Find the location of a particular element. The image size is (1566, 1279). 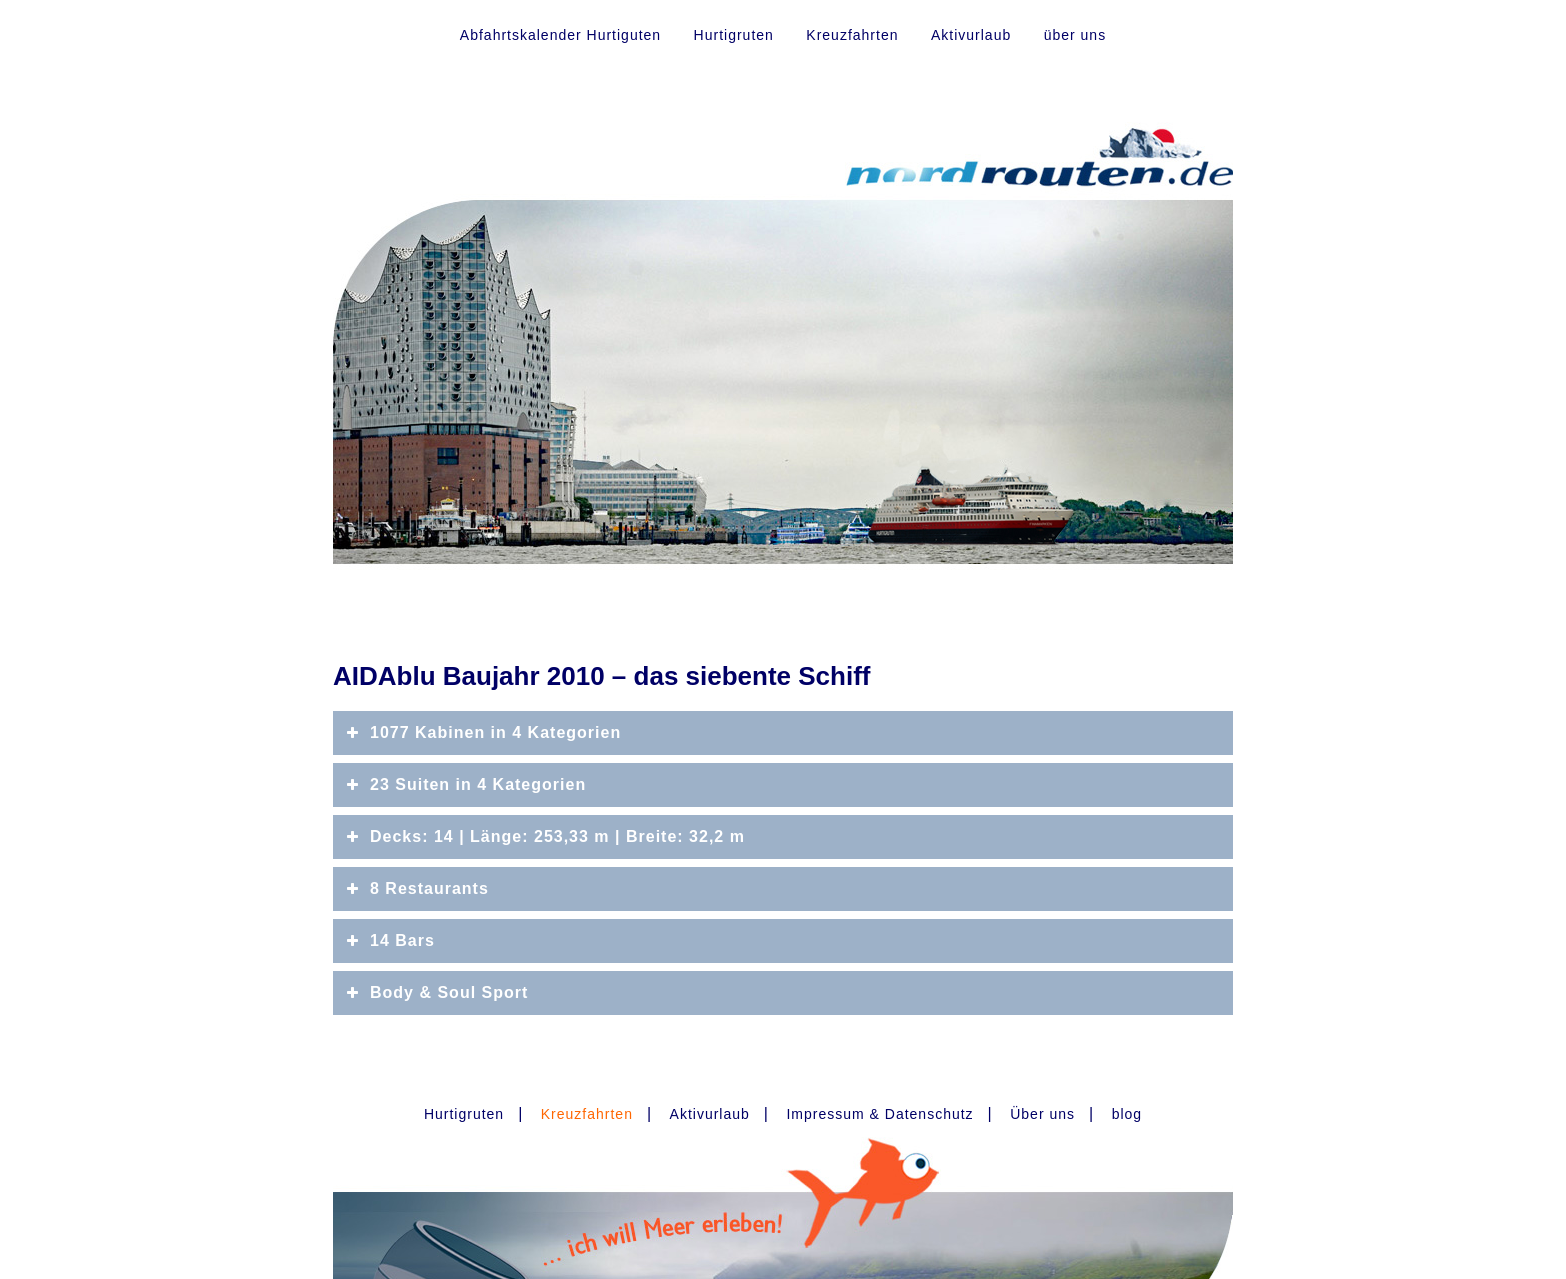

8 Restaurants [button] is located at coordinates (416, 889).